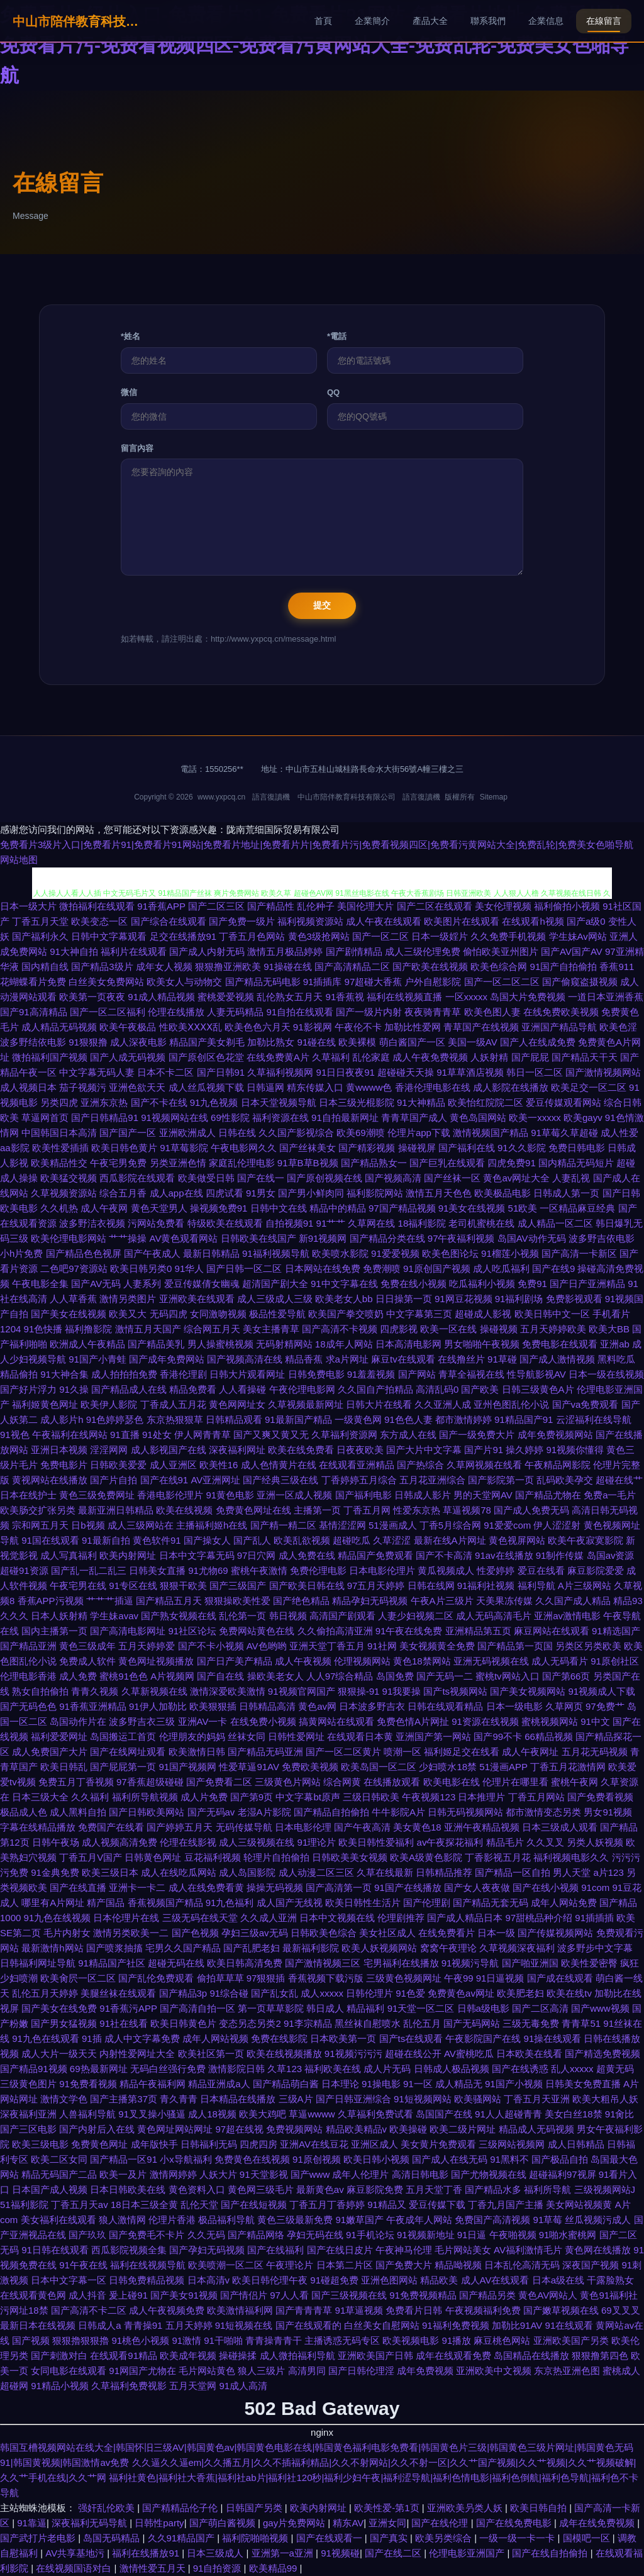  I want to click on 免费看片日韩, so click(414, 2310).